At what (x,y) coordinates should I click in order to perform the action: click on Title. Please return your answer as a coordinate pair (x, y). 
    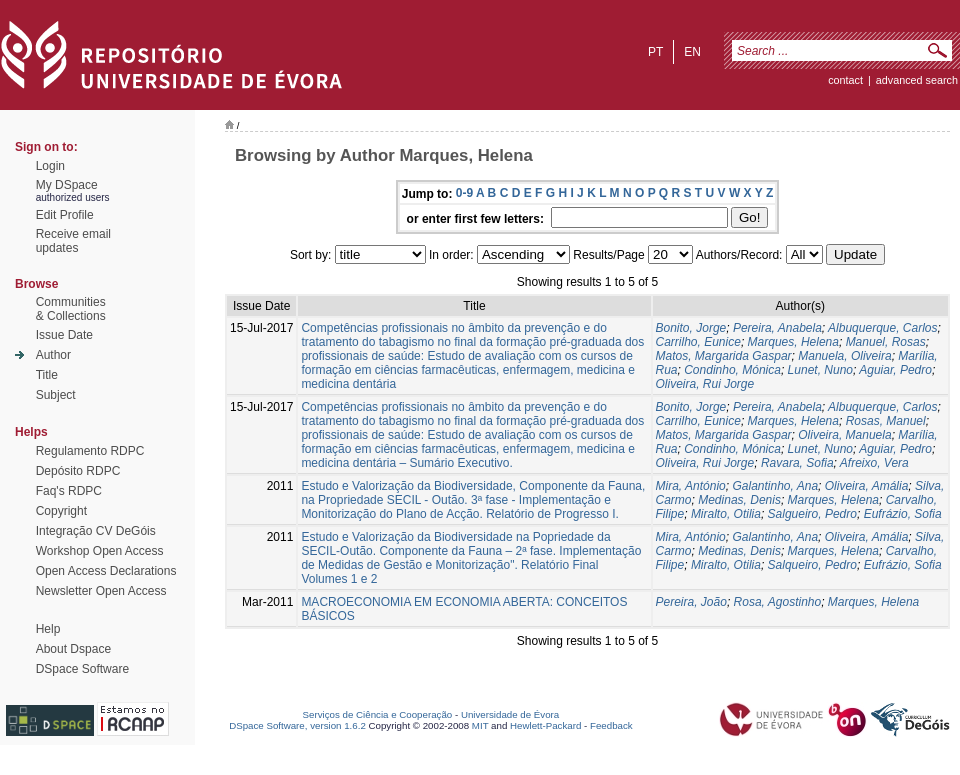
    Looking at the image, I should click on (47, 375).